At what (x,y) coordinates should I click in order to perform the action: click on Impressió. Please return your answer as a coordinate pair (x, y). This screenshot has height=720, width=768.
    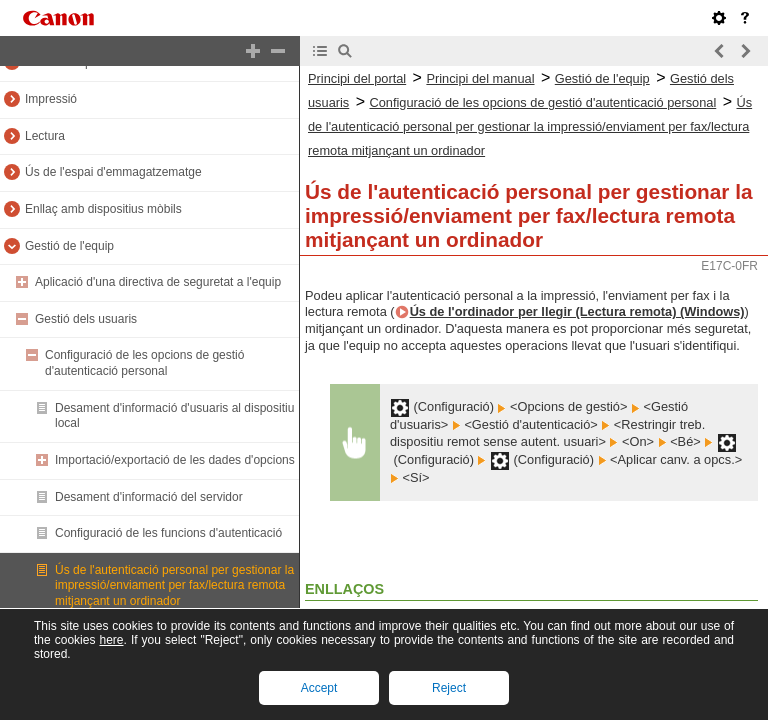
    Looking at the image, I should click on (51, 99).